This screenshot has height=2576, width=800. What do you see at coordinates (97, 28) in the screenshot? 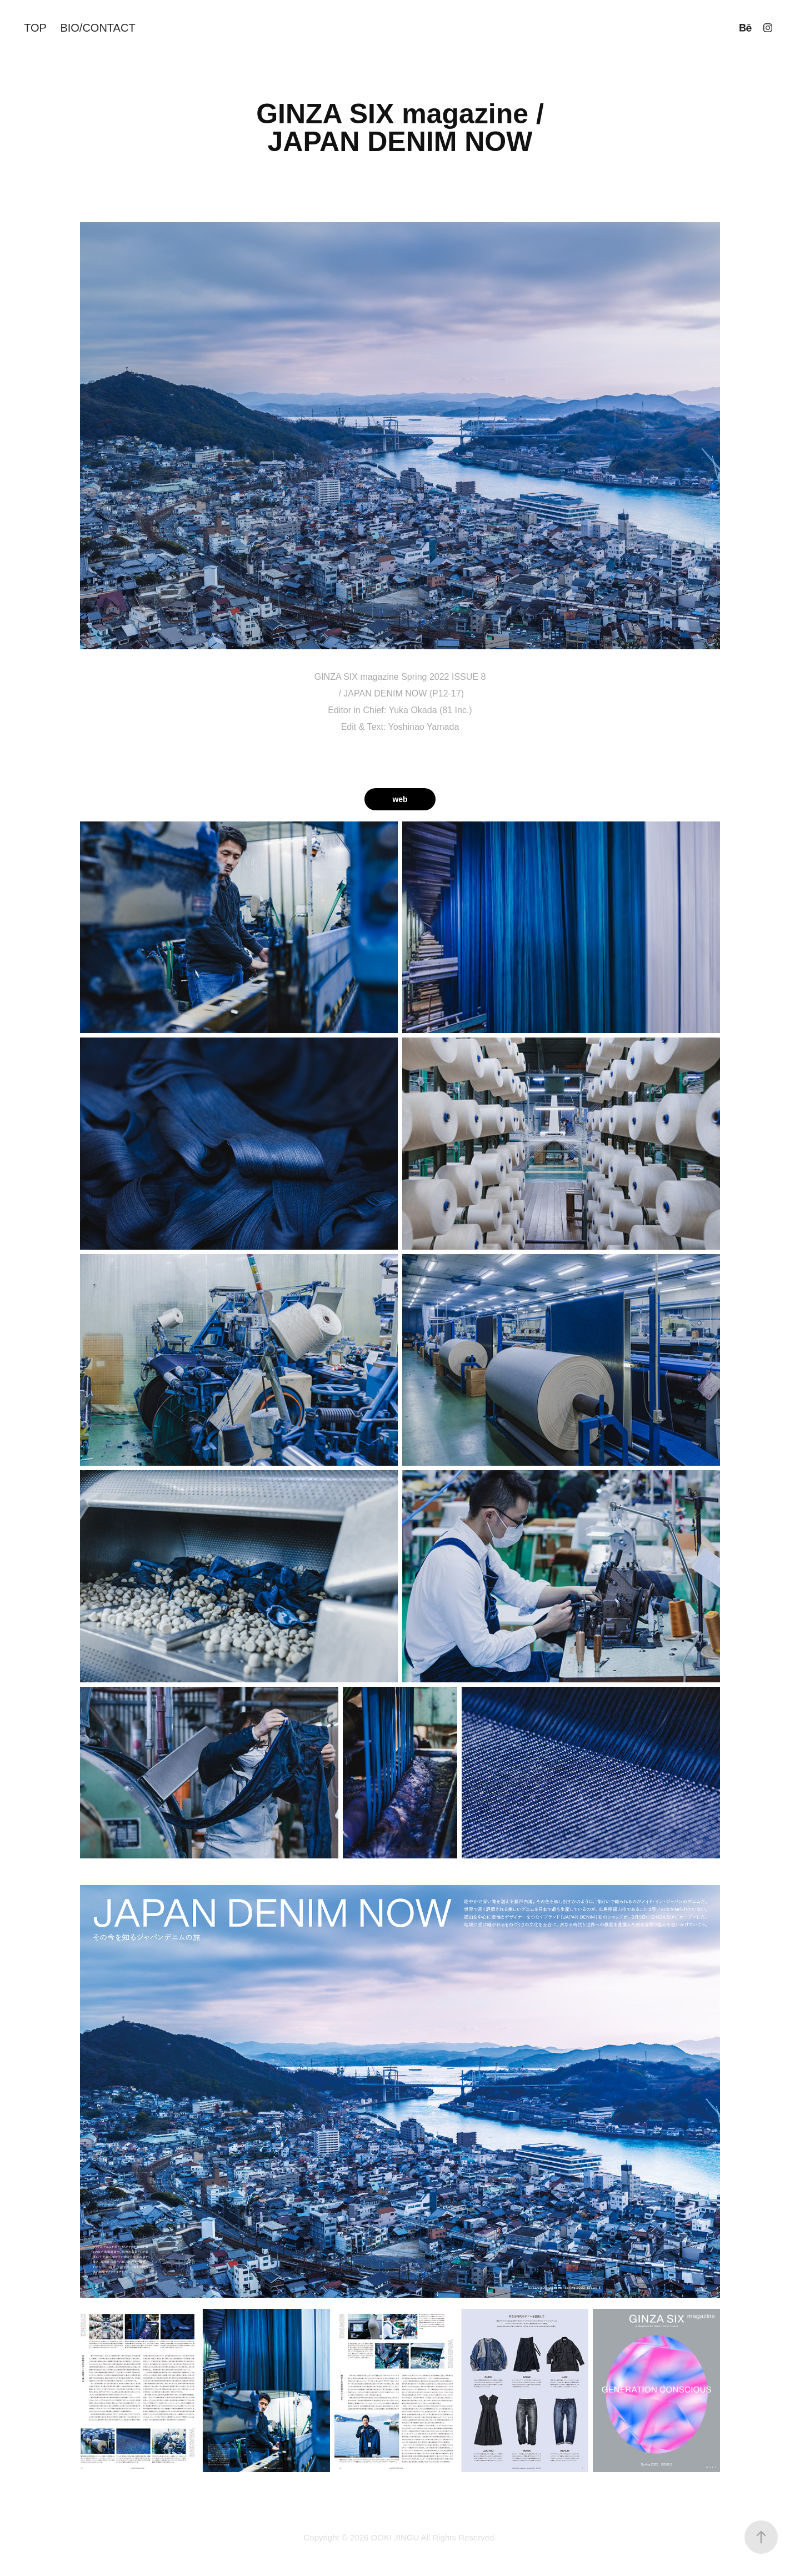
I see `BIO/CONTACT` at bounding box center [97, 28].